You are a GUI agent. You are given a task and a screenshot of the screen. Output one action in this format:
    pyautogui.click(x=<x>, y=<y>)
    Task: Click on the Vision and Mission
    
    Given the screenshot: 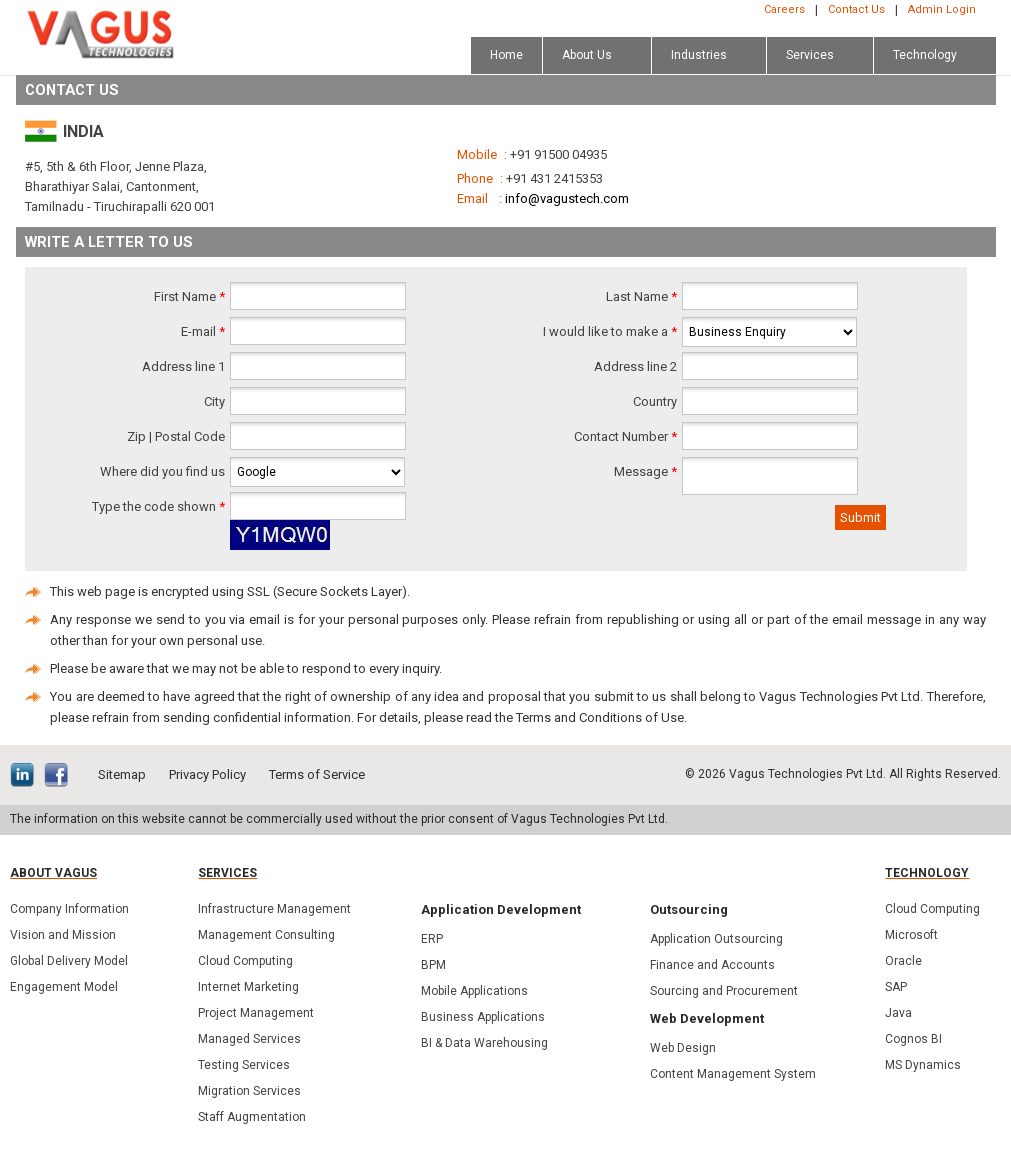 What is the action you would take?
    pyautogui.click(x=63, y=935)
    